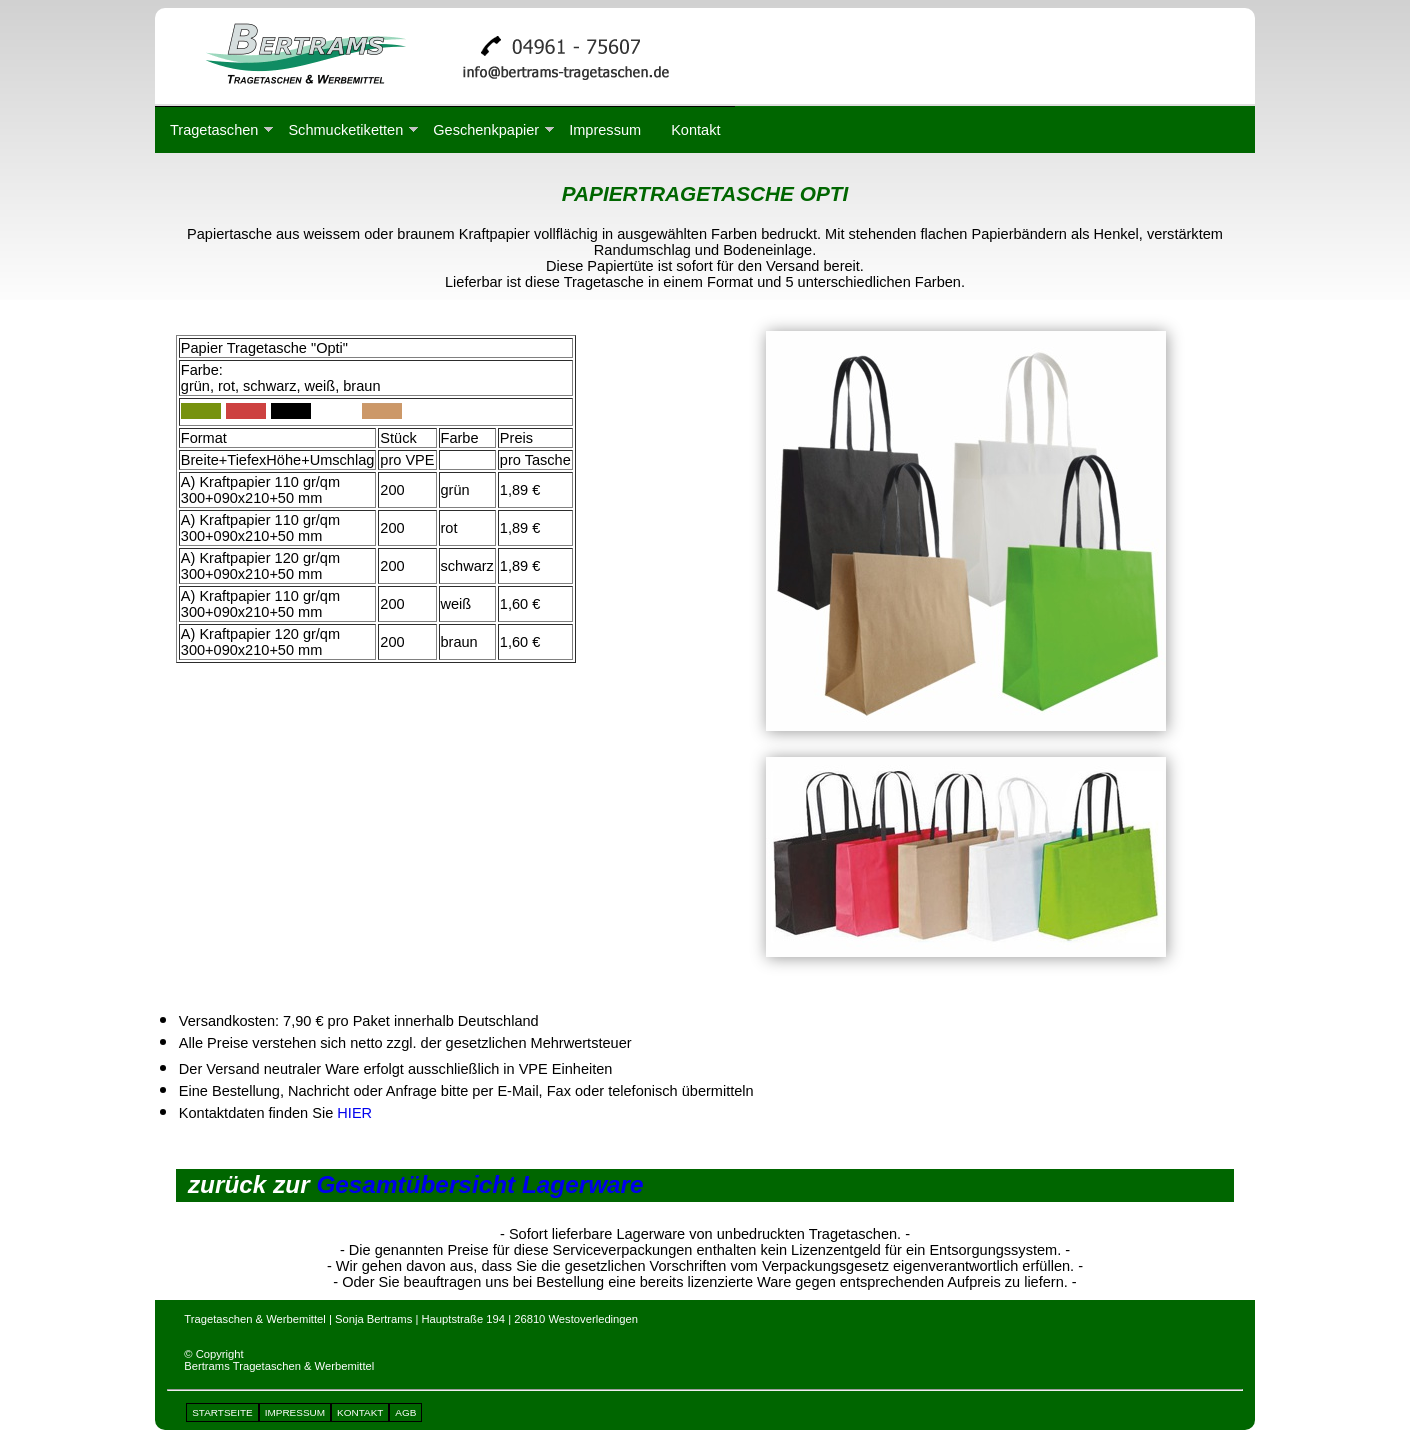 Image resolution: width=1410 pixels, height=1438 pixels. Describe the element at coordinates (695, 130) in the screenshot. I see `Kontakt` at that location.